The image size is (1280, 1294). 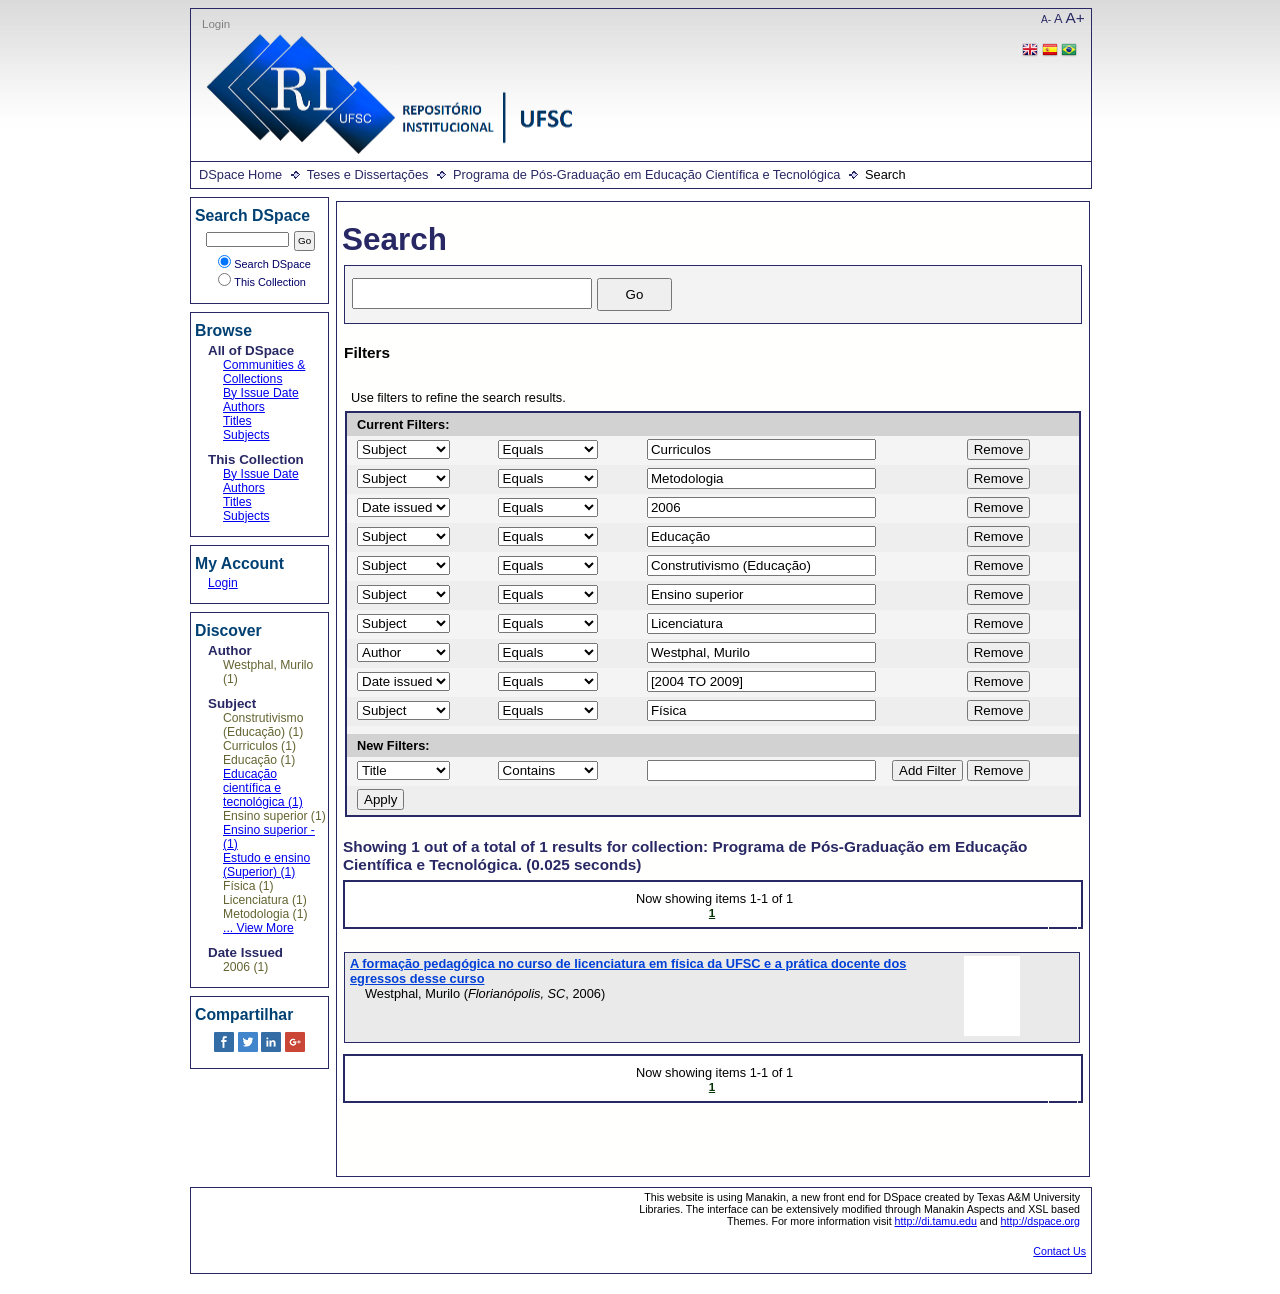 I want to click on Login, so click(x=216, y=24).